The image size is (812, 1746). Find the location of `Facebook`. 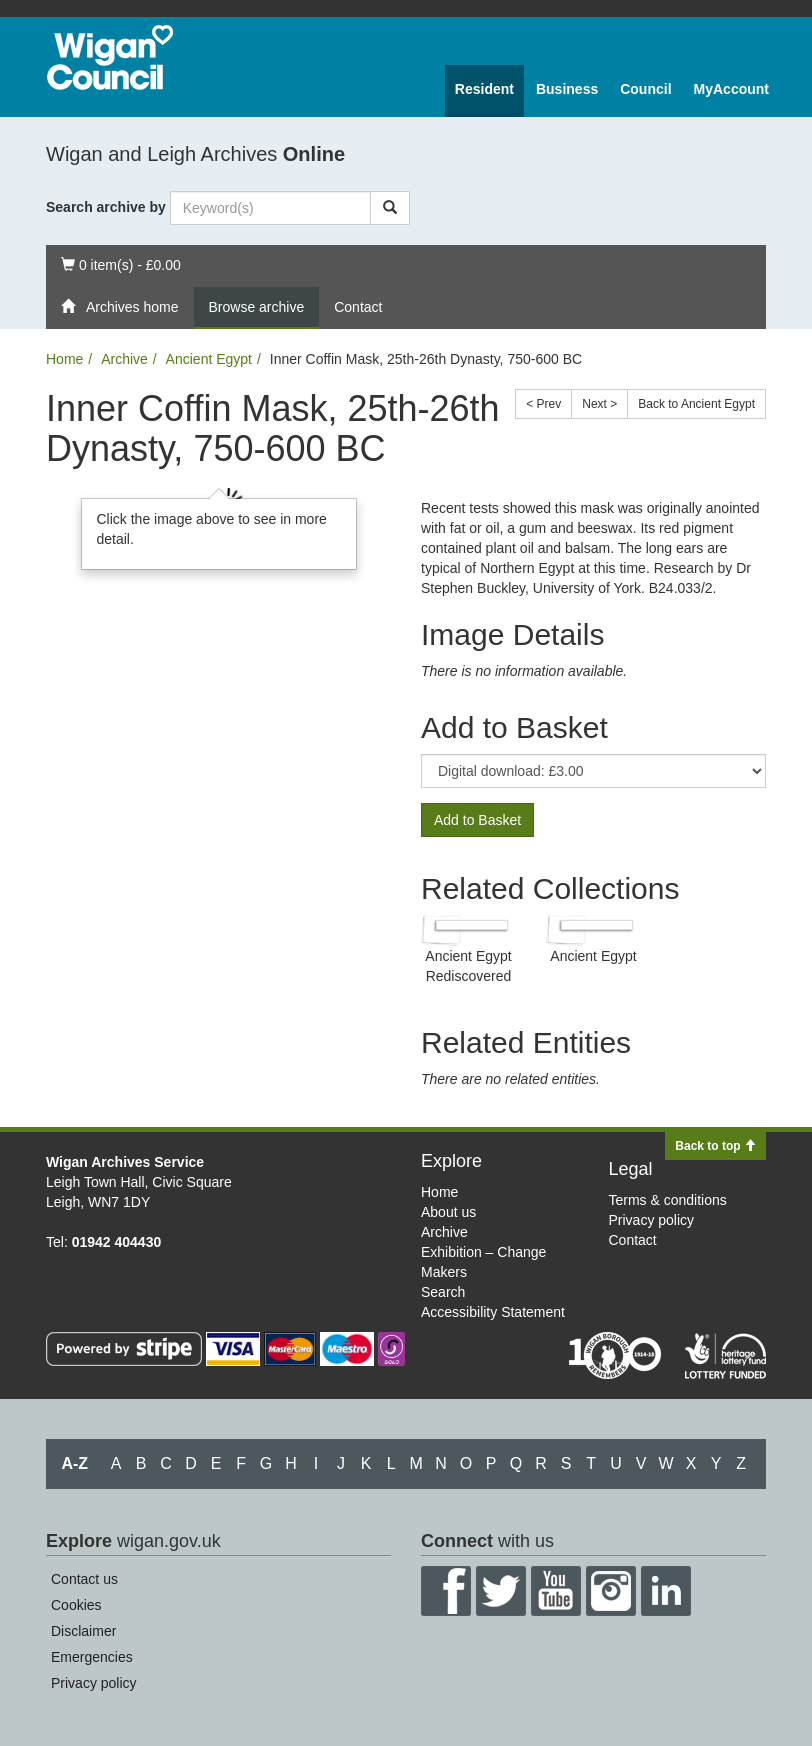

Facebook is located at coordinates (446, 1591).